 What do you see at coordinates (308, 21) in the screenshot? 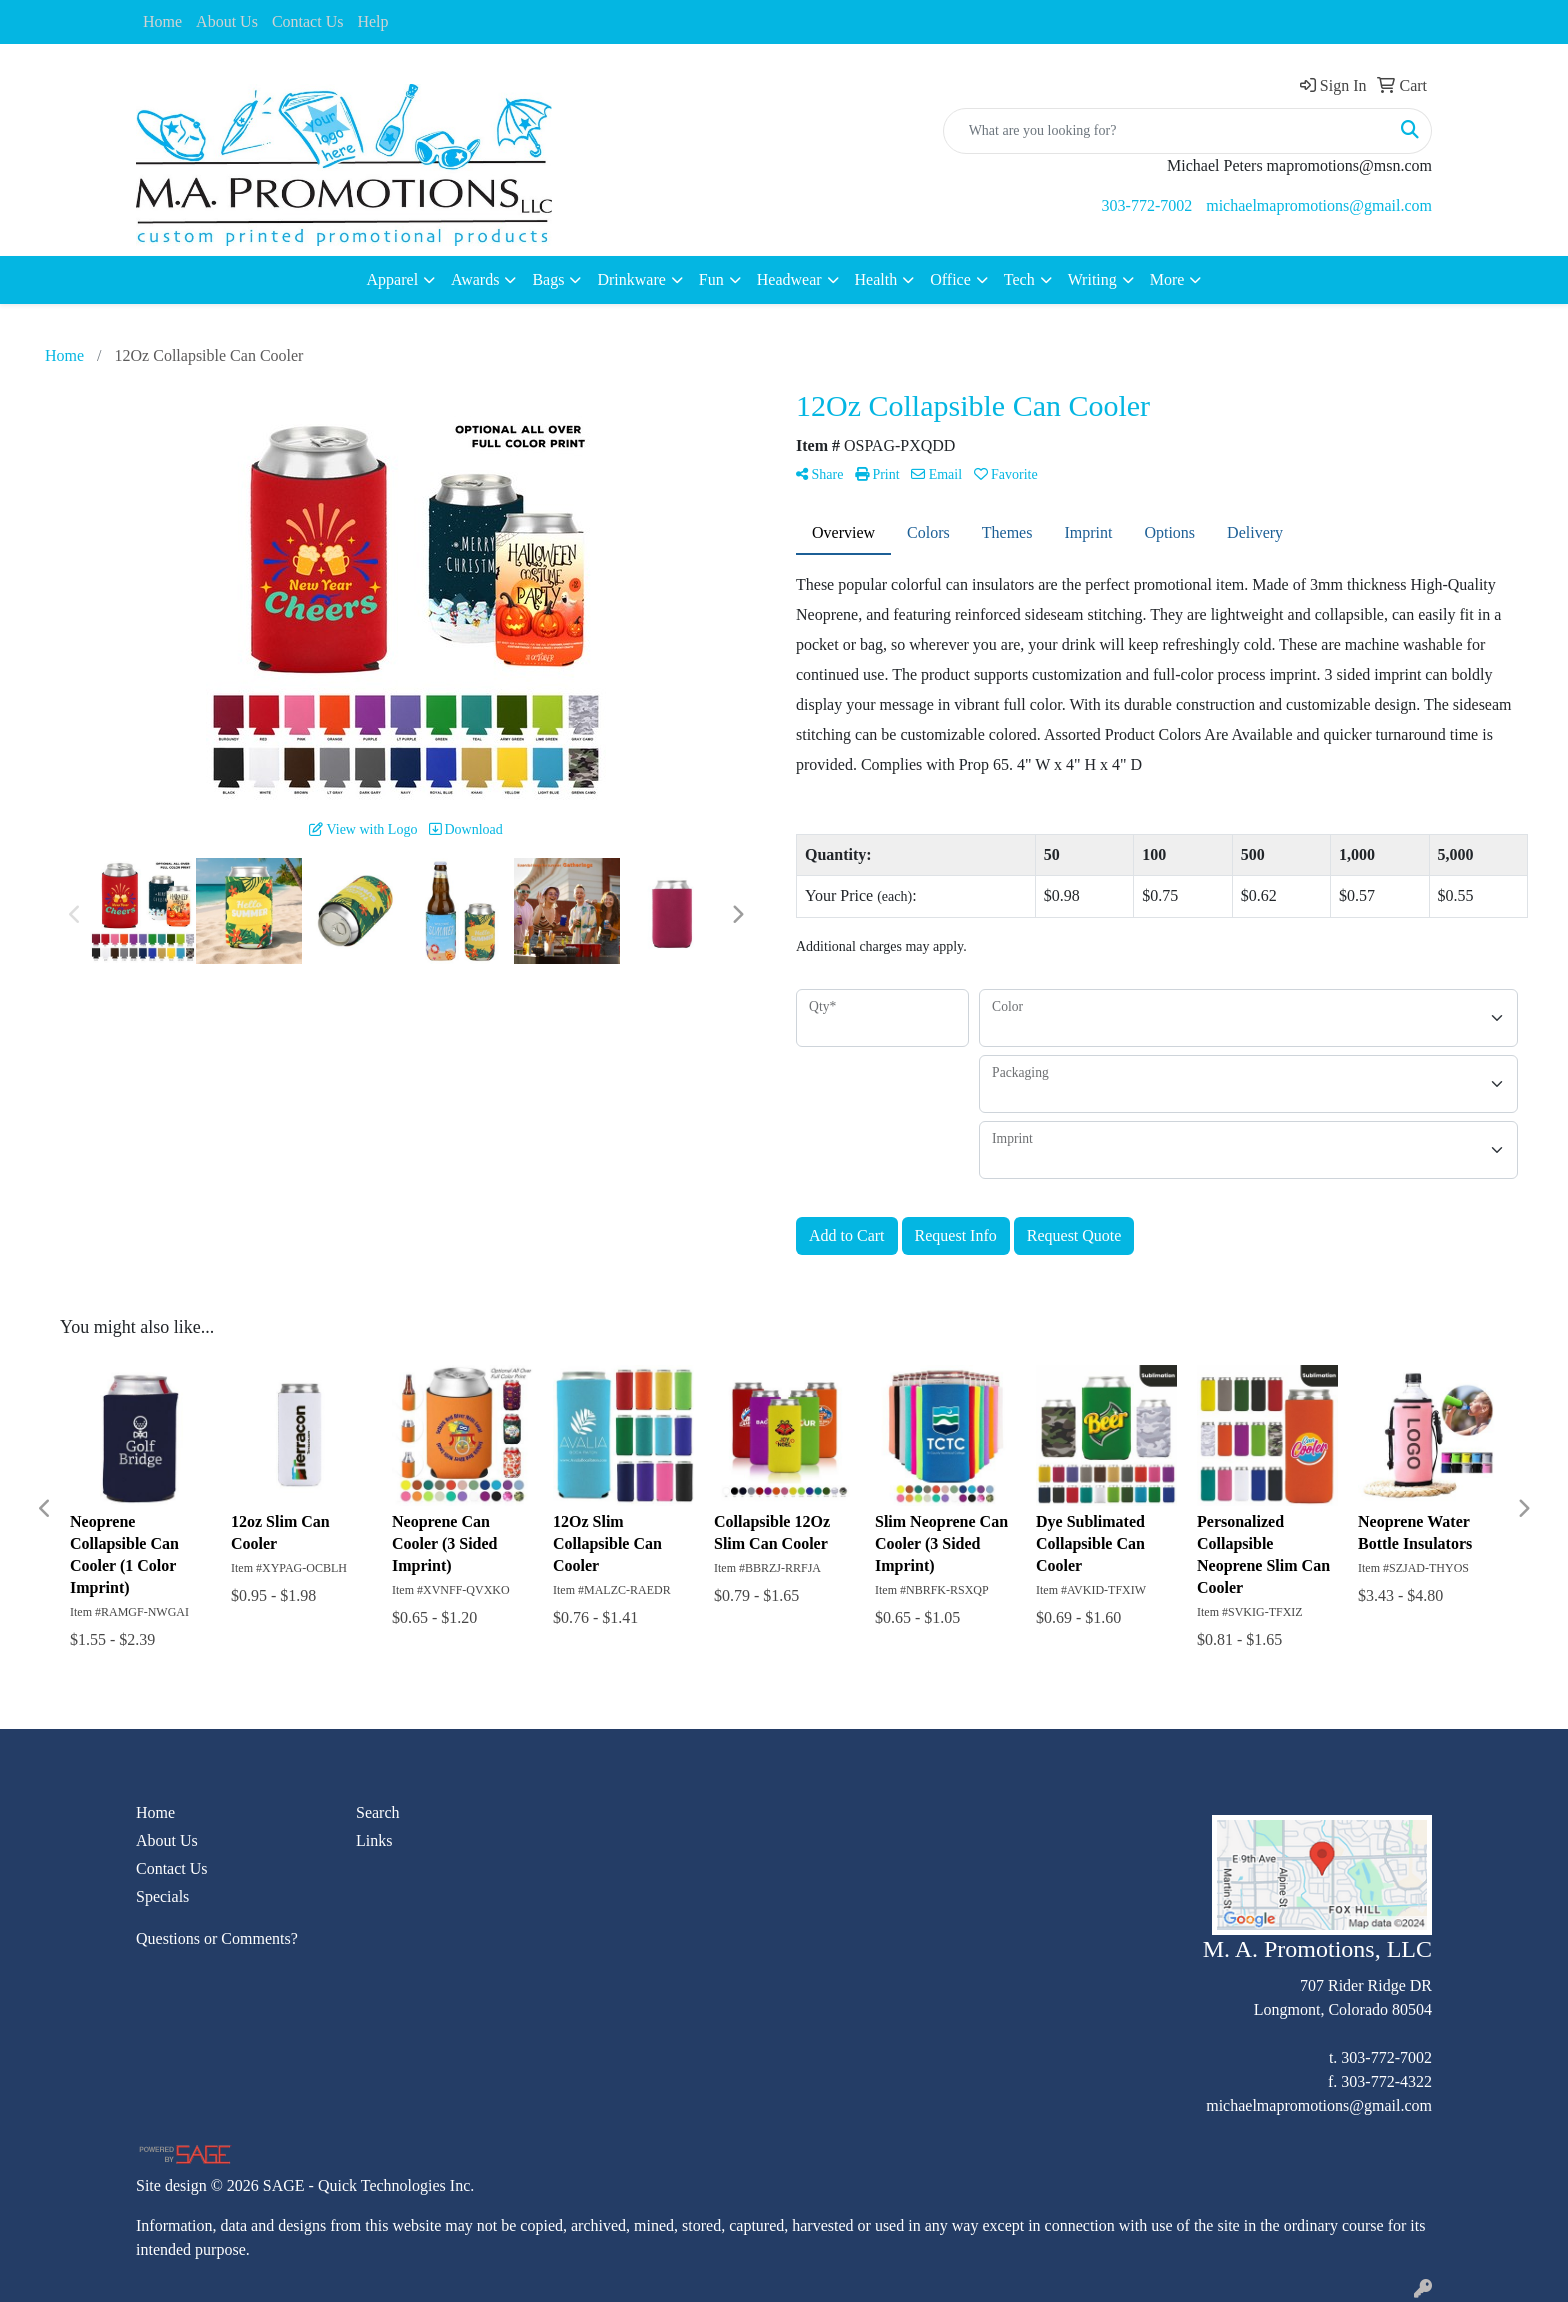
I see `Contact Us` at bounding box center [308, 21].